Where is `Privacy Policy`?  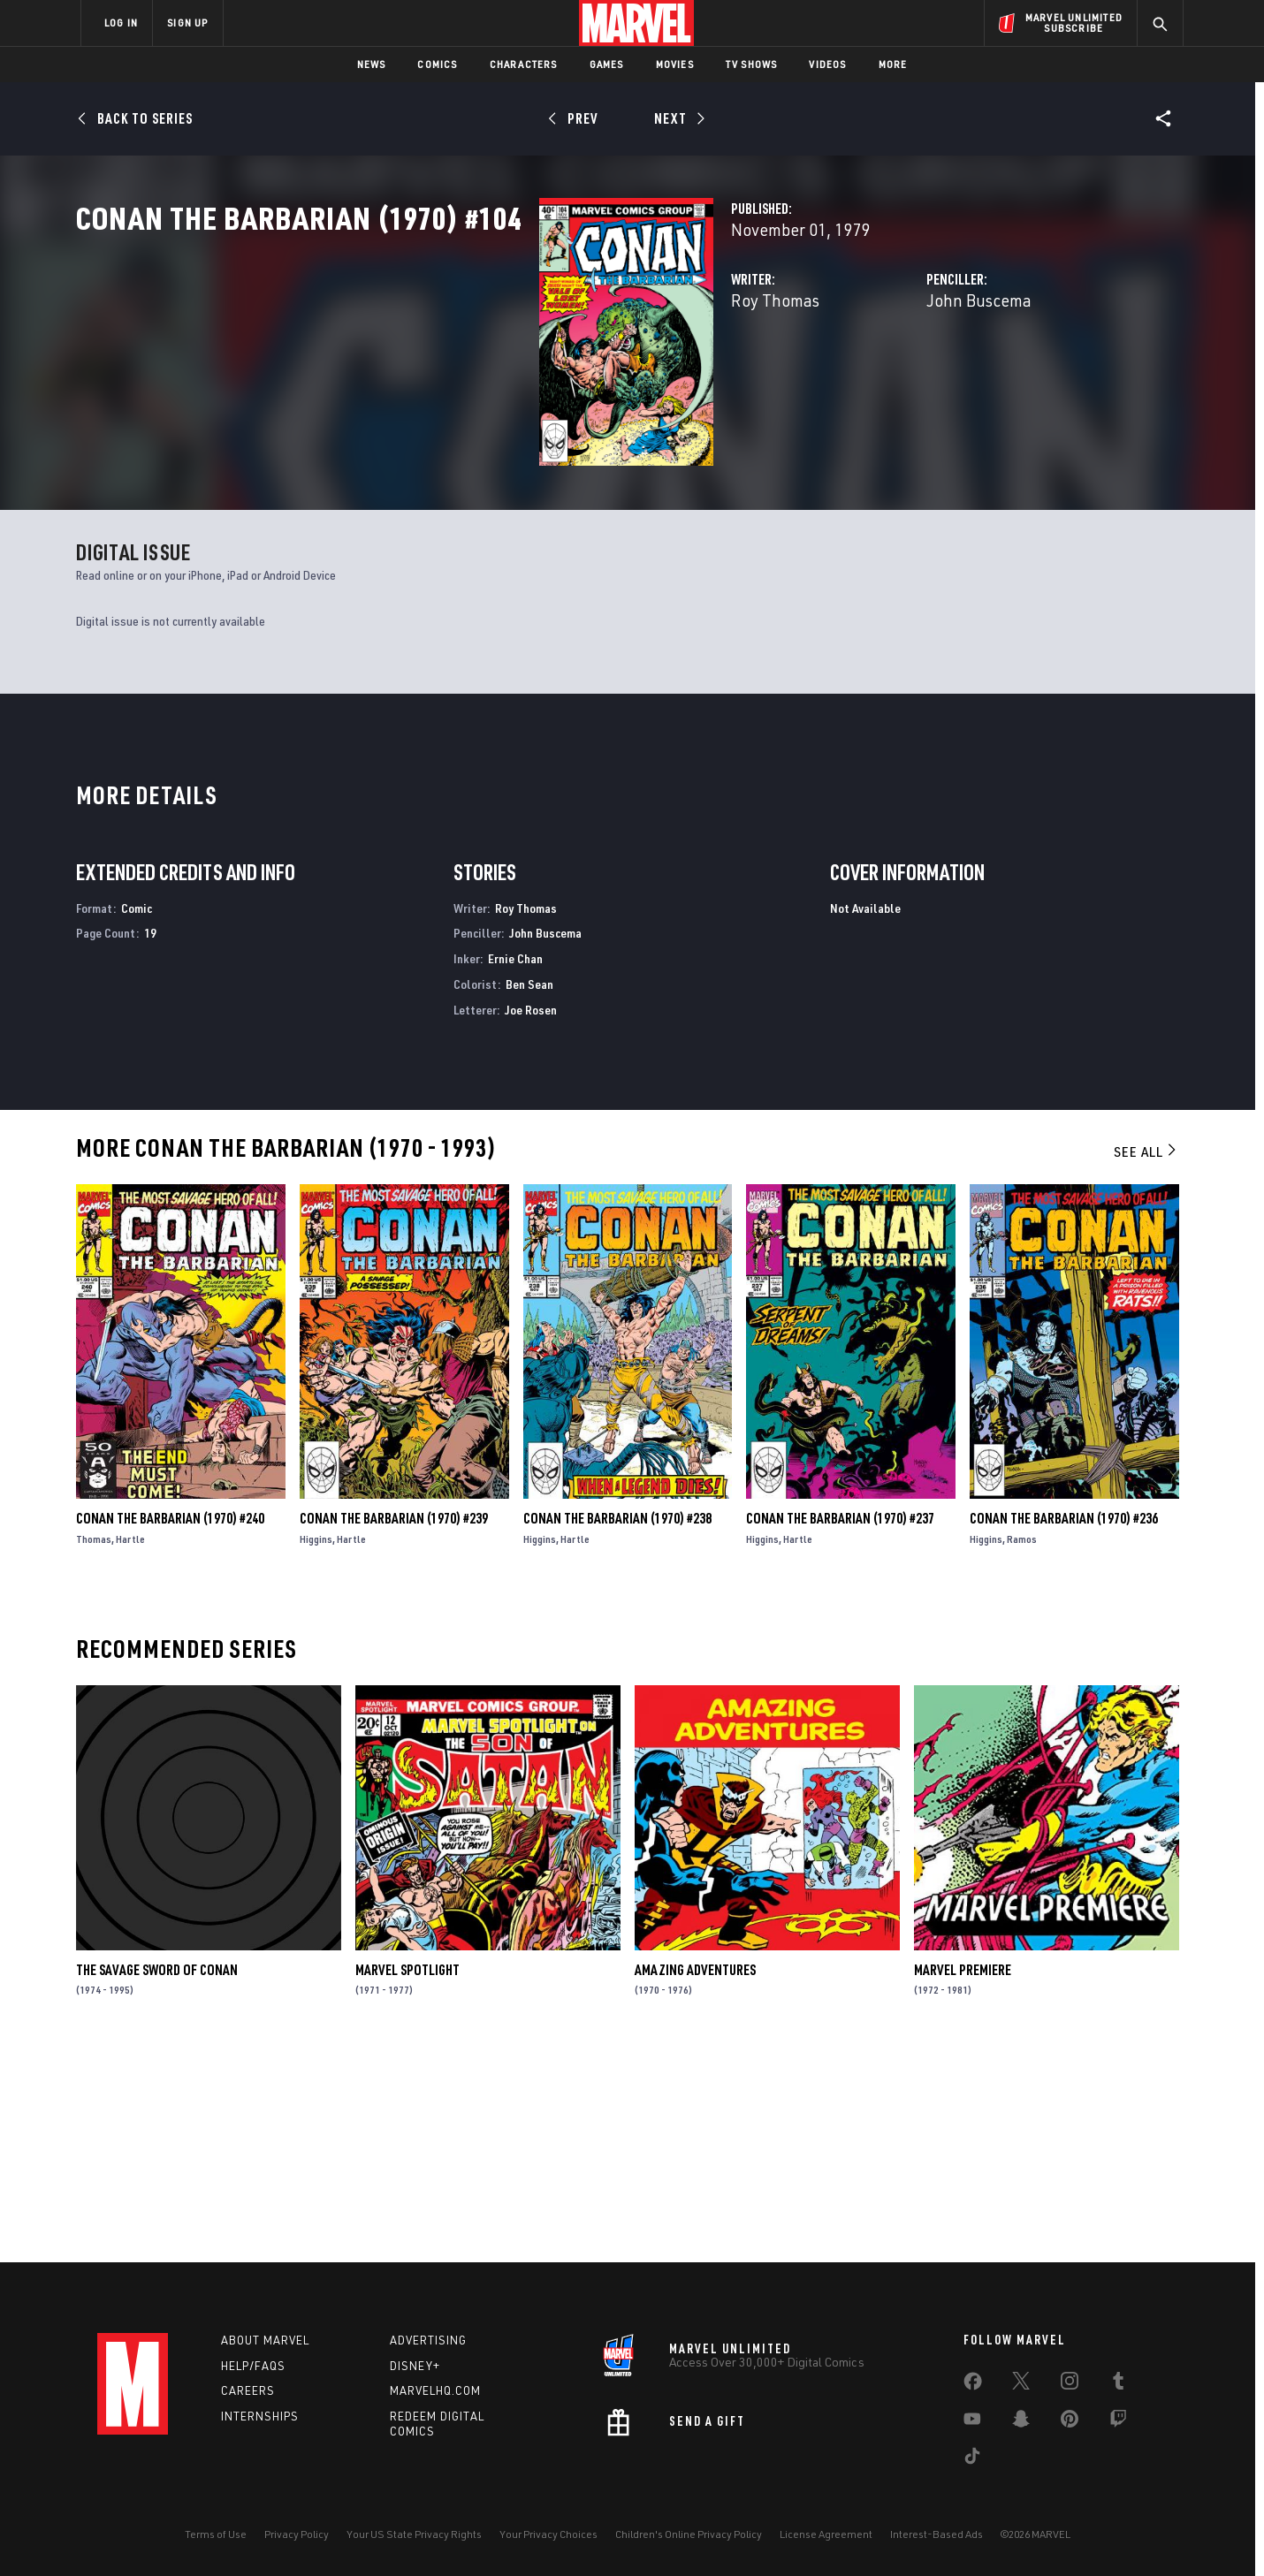 Privacy Policy is located at coordinates (296, 2534).